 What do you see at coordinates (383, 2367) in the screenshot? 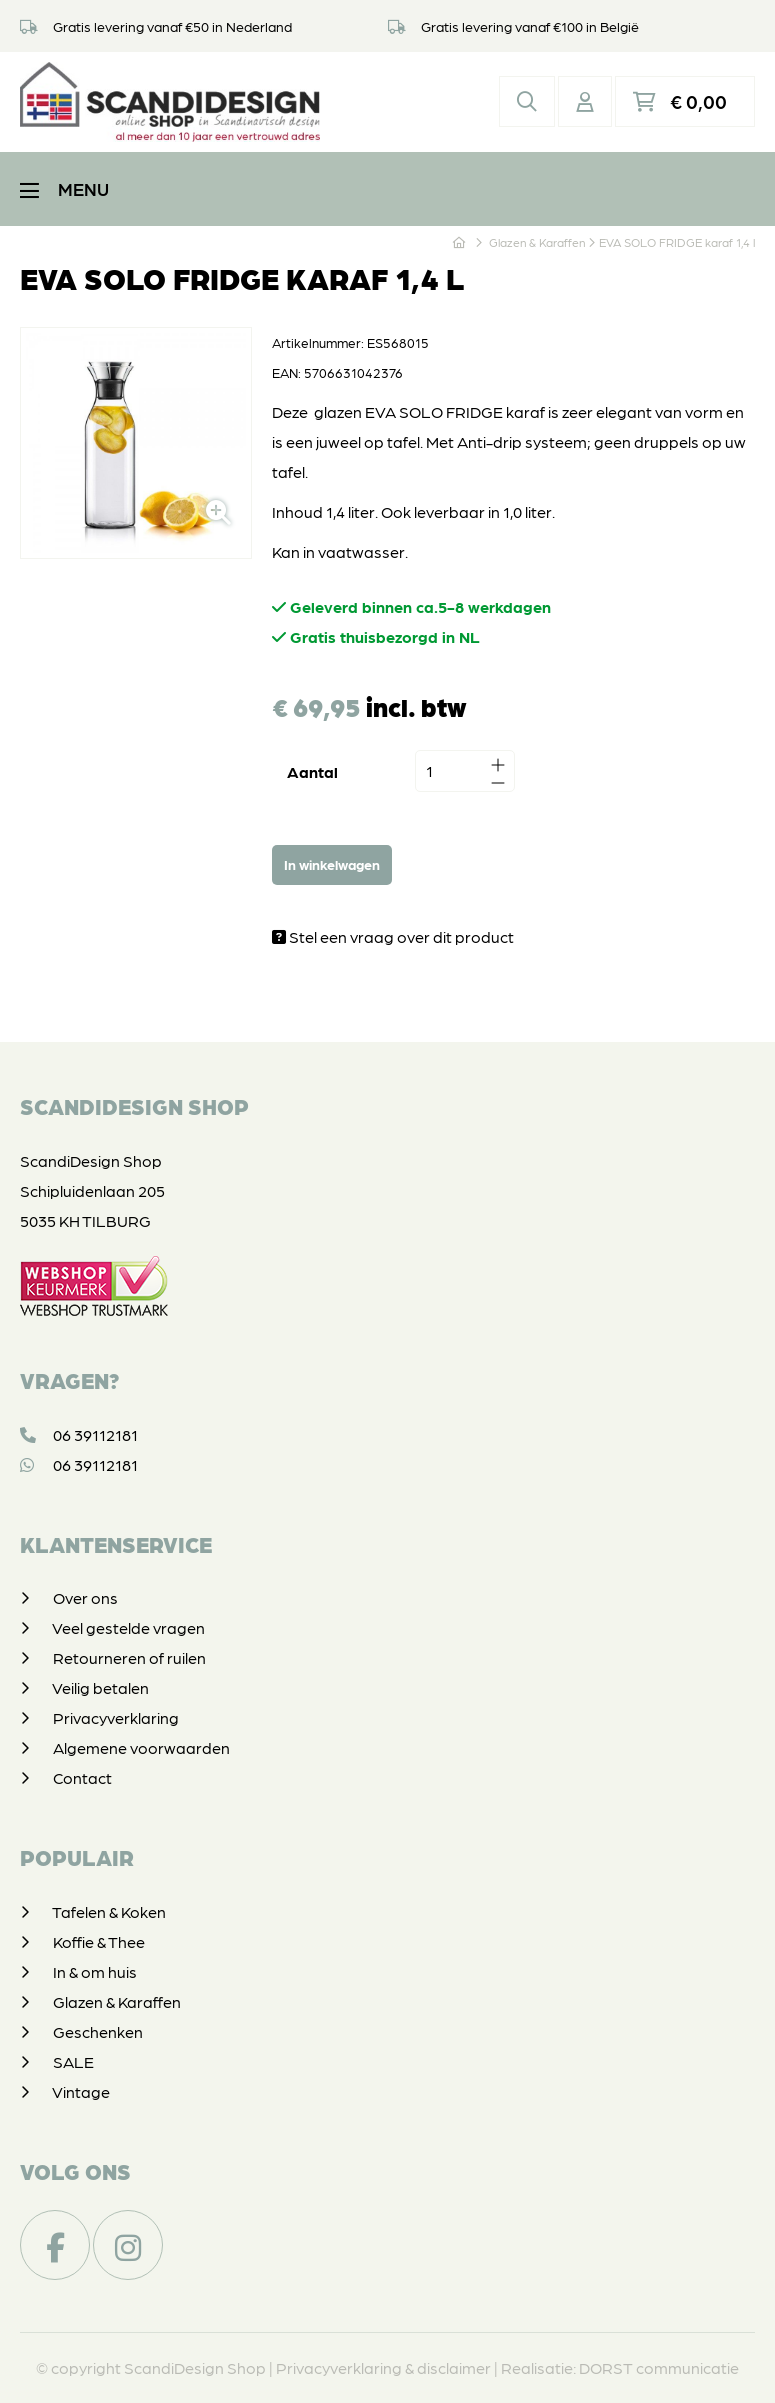
I see `Privacyverklaring & disclaimer` at bounding box center [383, 2367].